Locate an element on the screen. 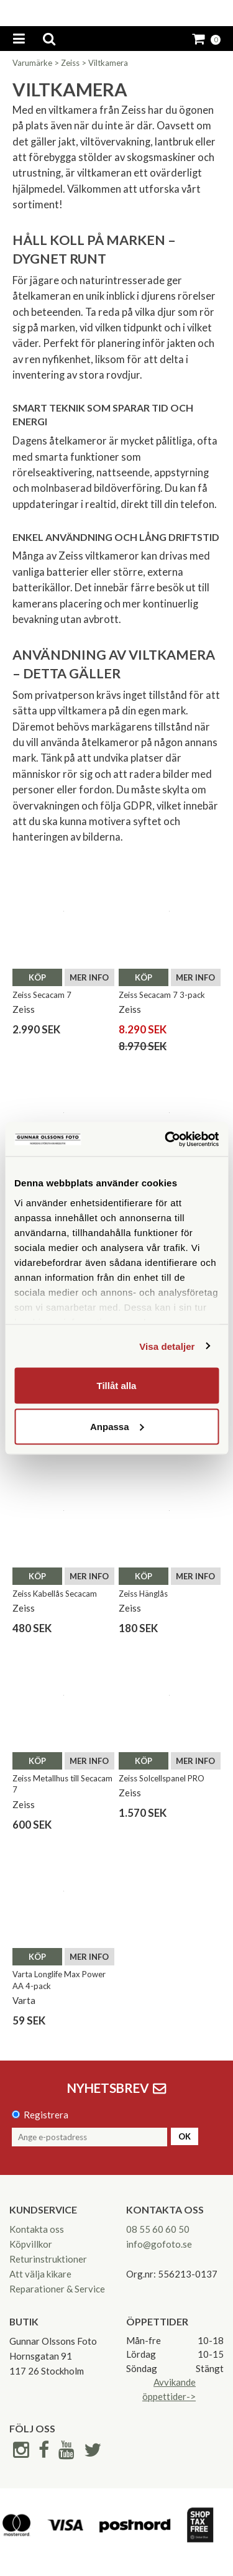 The width and height of the screenshot is (233, 2576). [Cookiebot av Usercentrics - öppnas i ett nytt fönster] is located at coordinates (166, 1139).